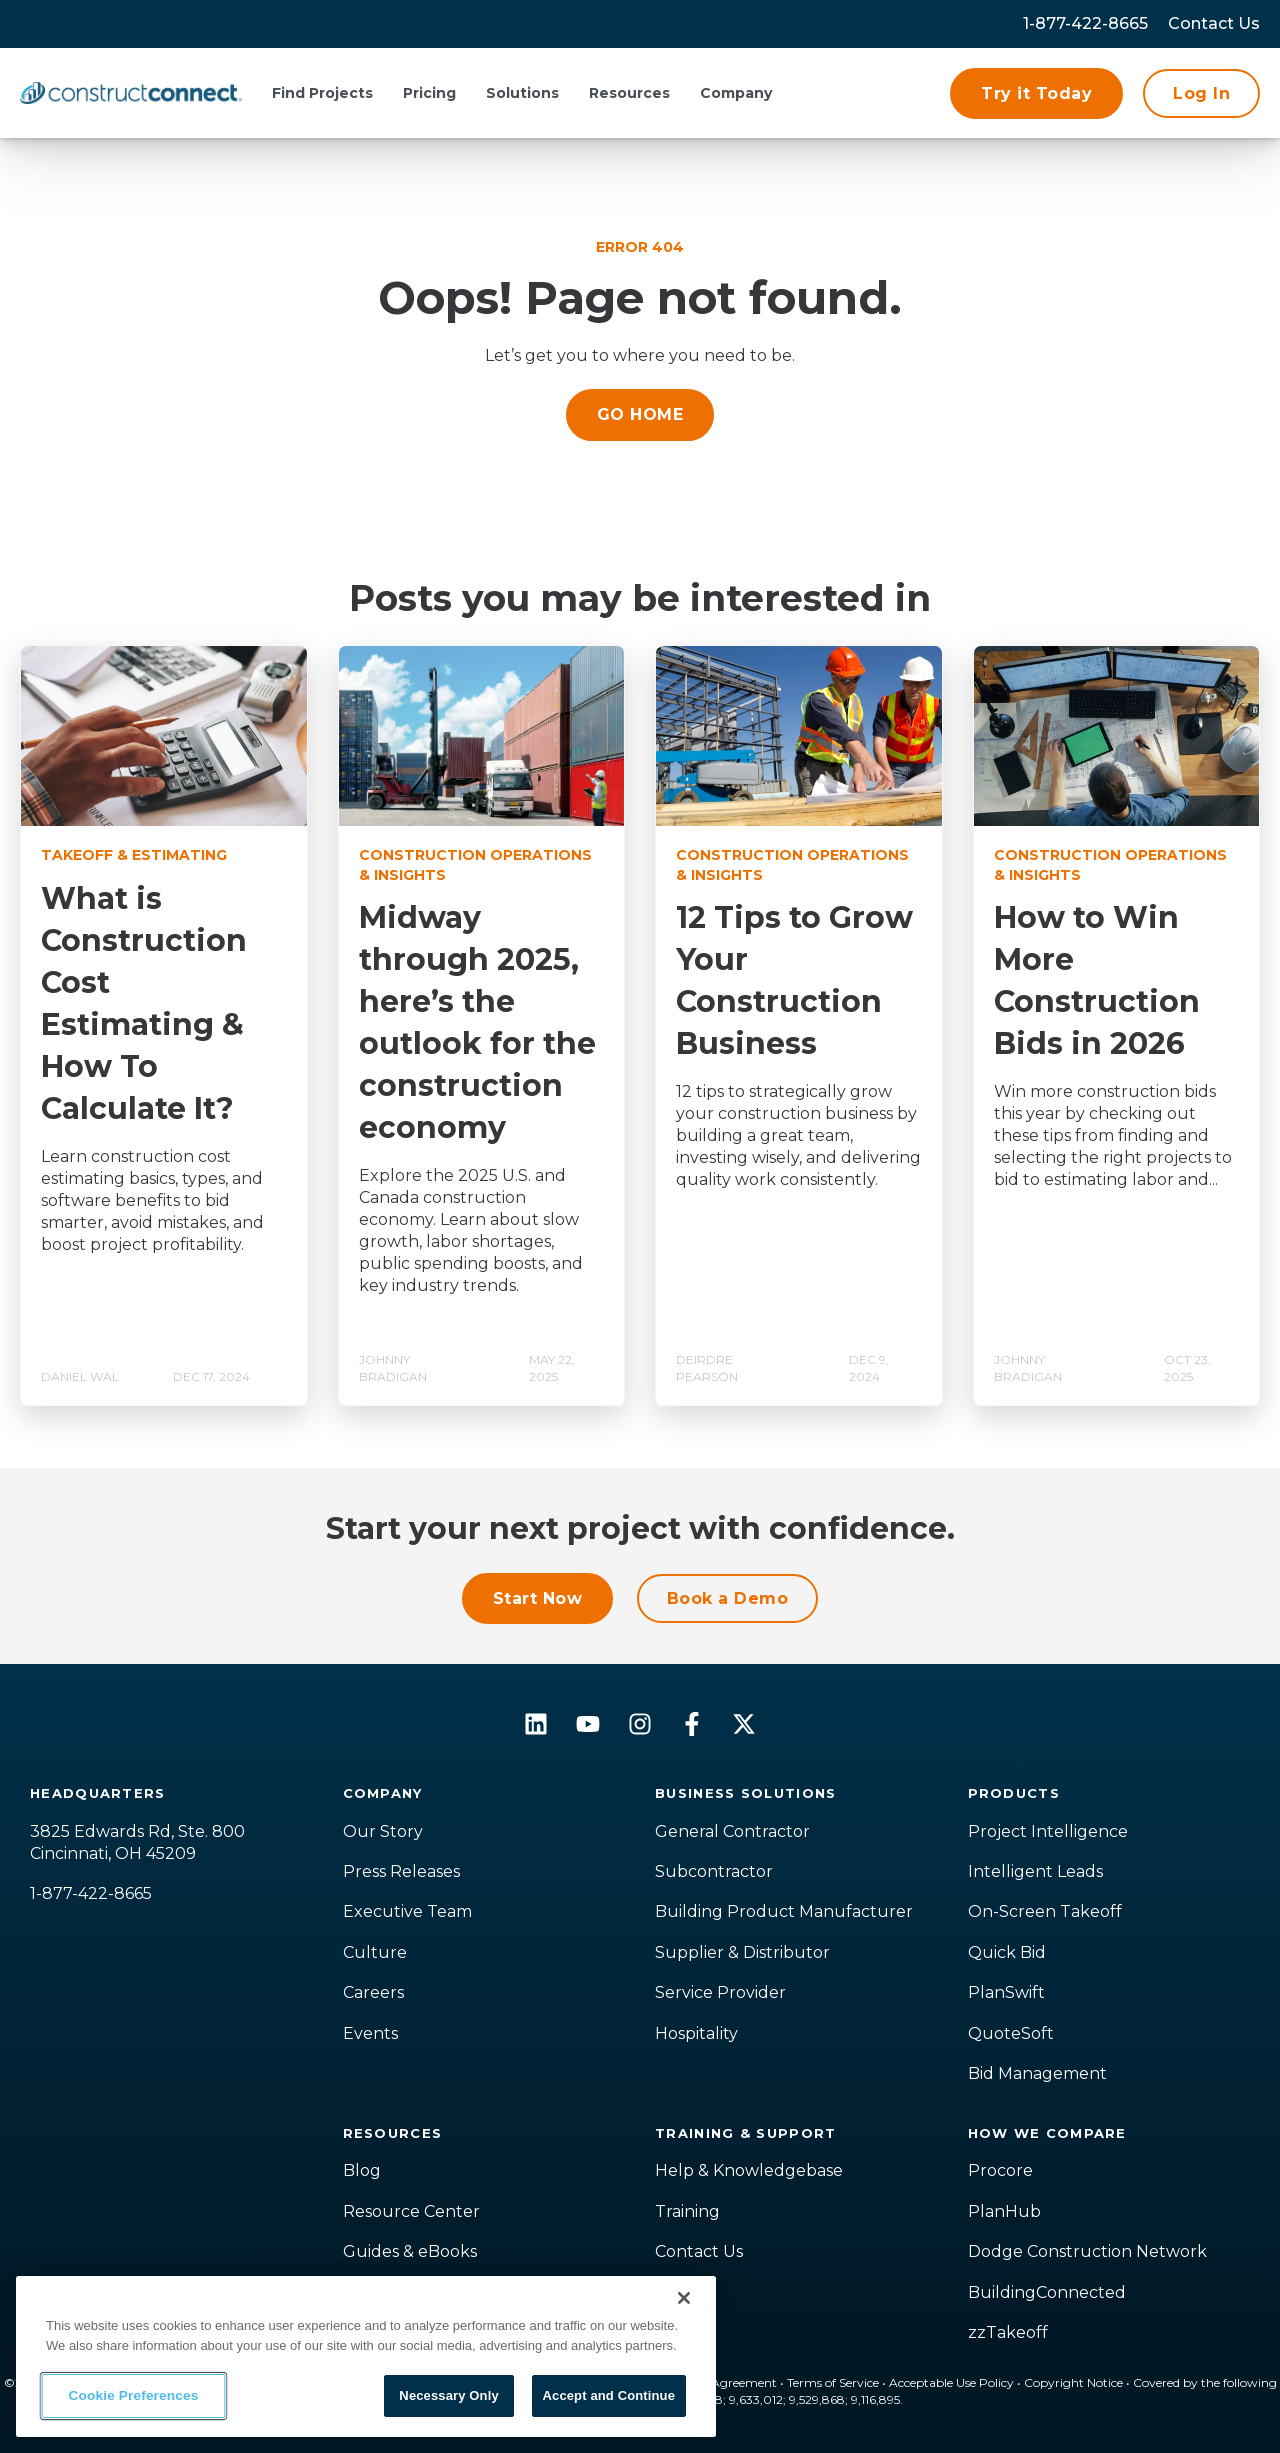 The image size is (1280, 2453). I want to click on Culture [menuitem], so click(375, 1952).